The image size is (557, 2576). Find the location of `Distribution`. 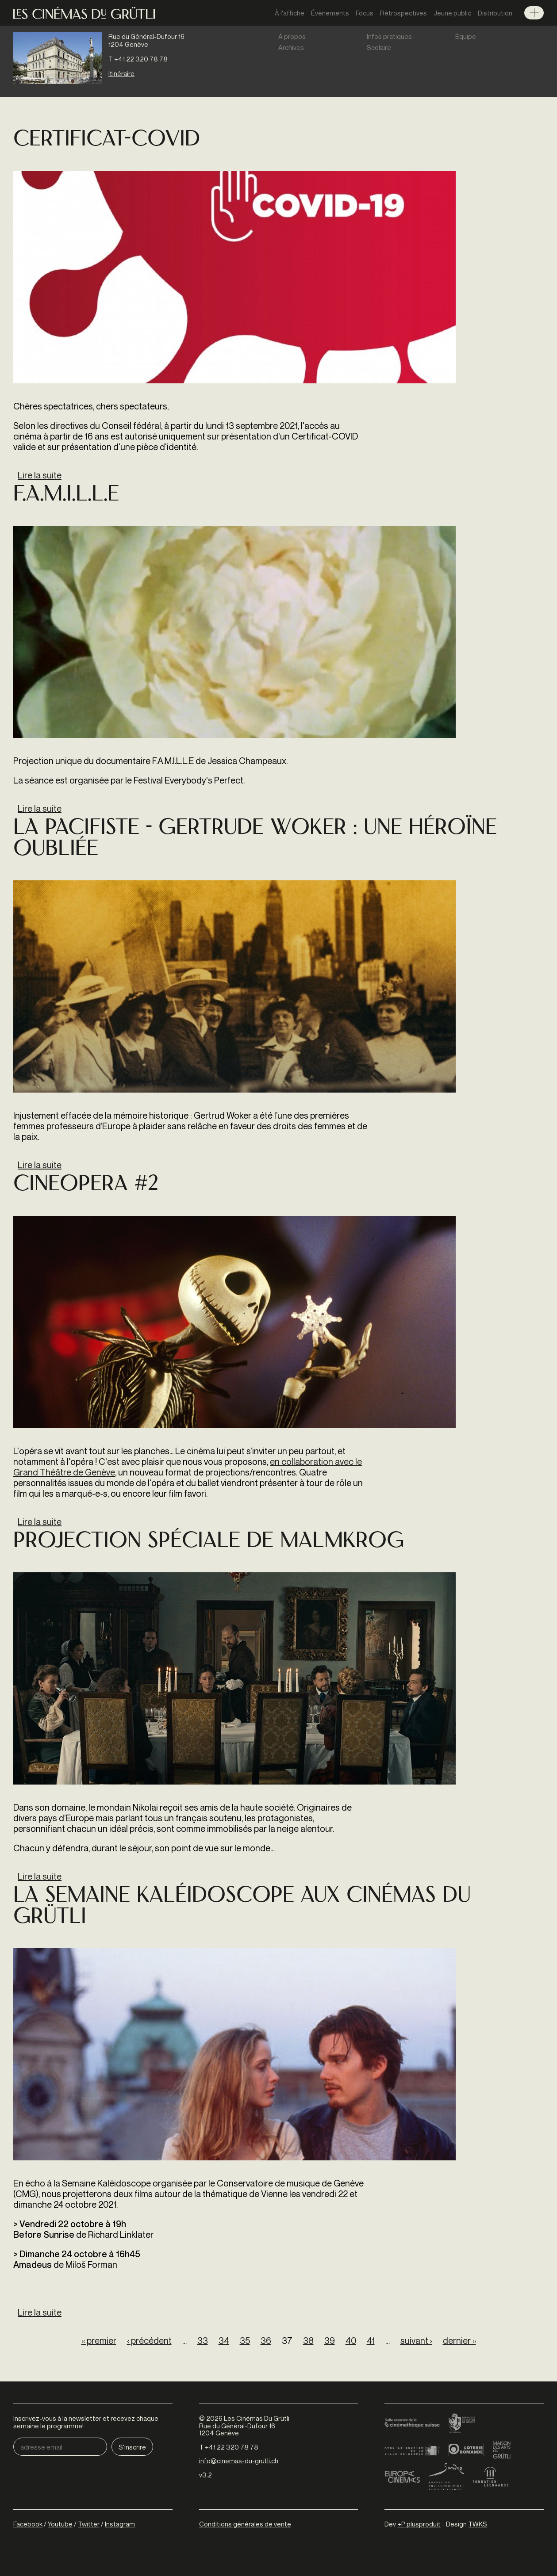

Distribution is located at coordinates (495, 13).